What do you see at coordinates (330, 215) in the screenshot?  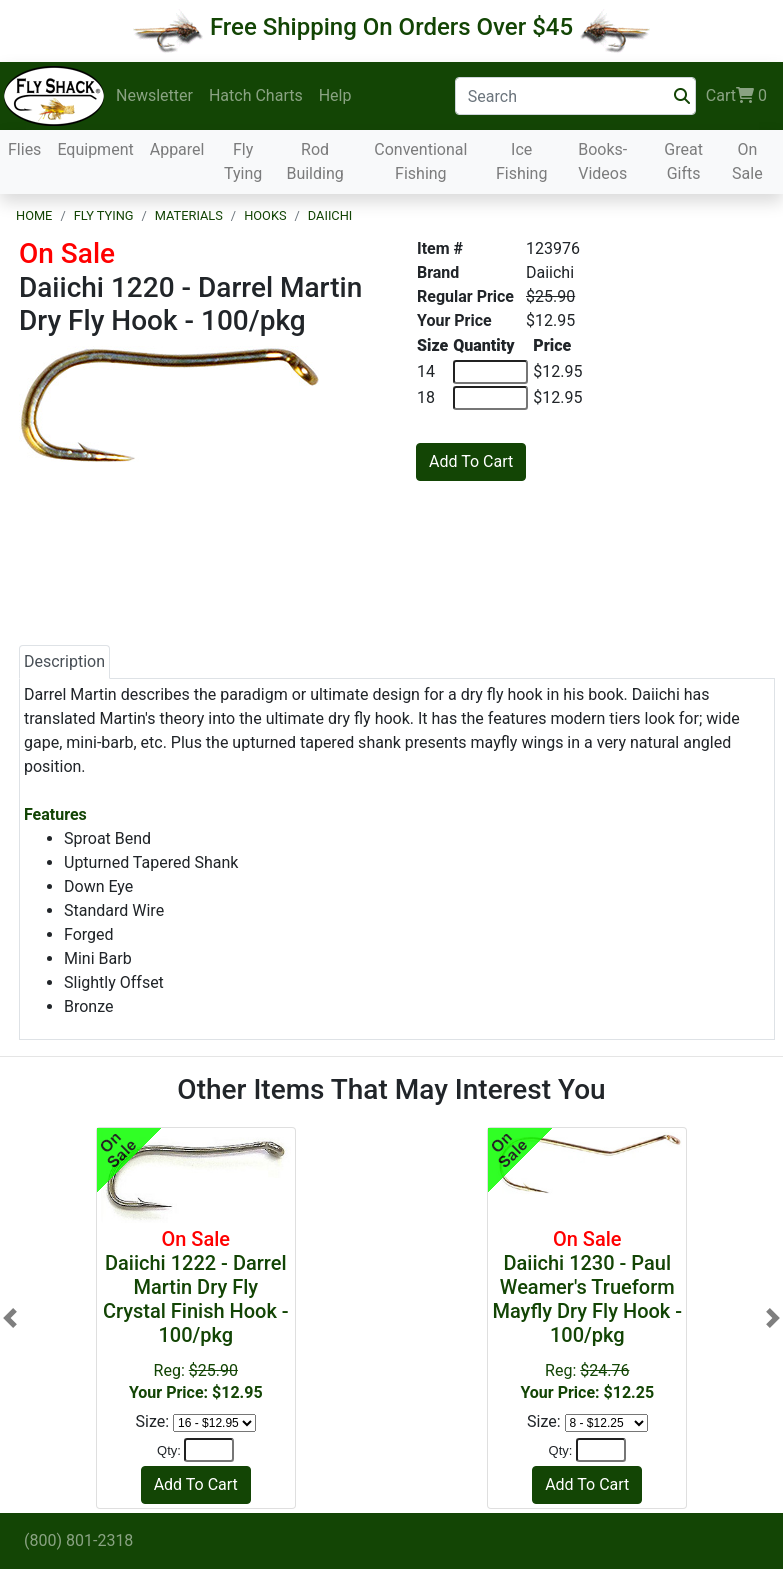 I see `Daiichi` at bounding box center [330, 215].